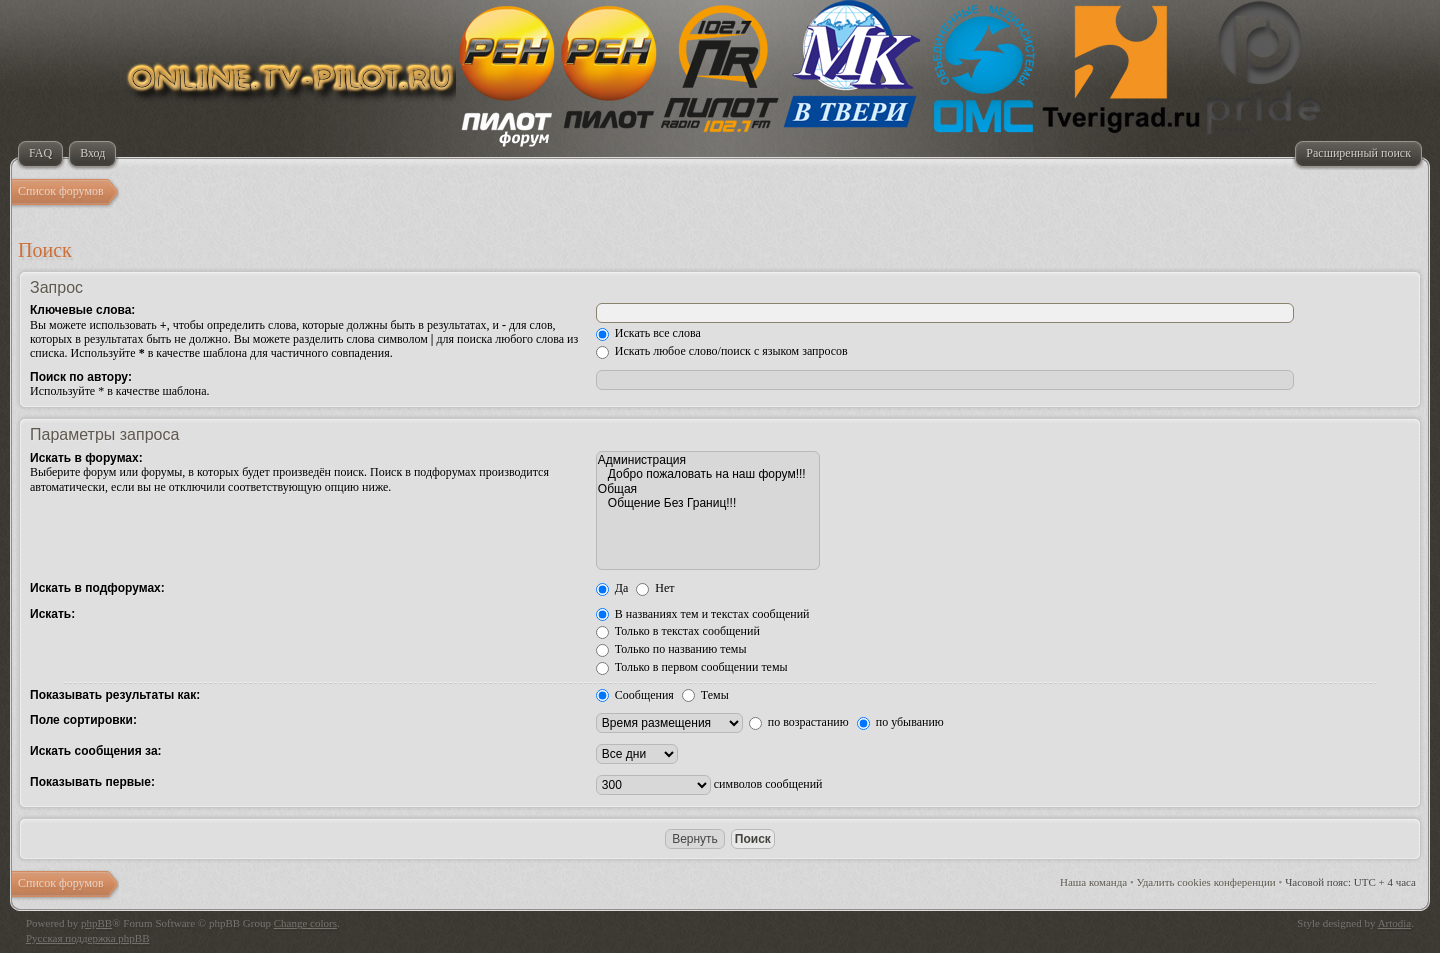 Image resolution: width=1440 pixels, height=953 pixels. I want to click on Искать любое слово/поиск с языком запросов, so click(722, 351).